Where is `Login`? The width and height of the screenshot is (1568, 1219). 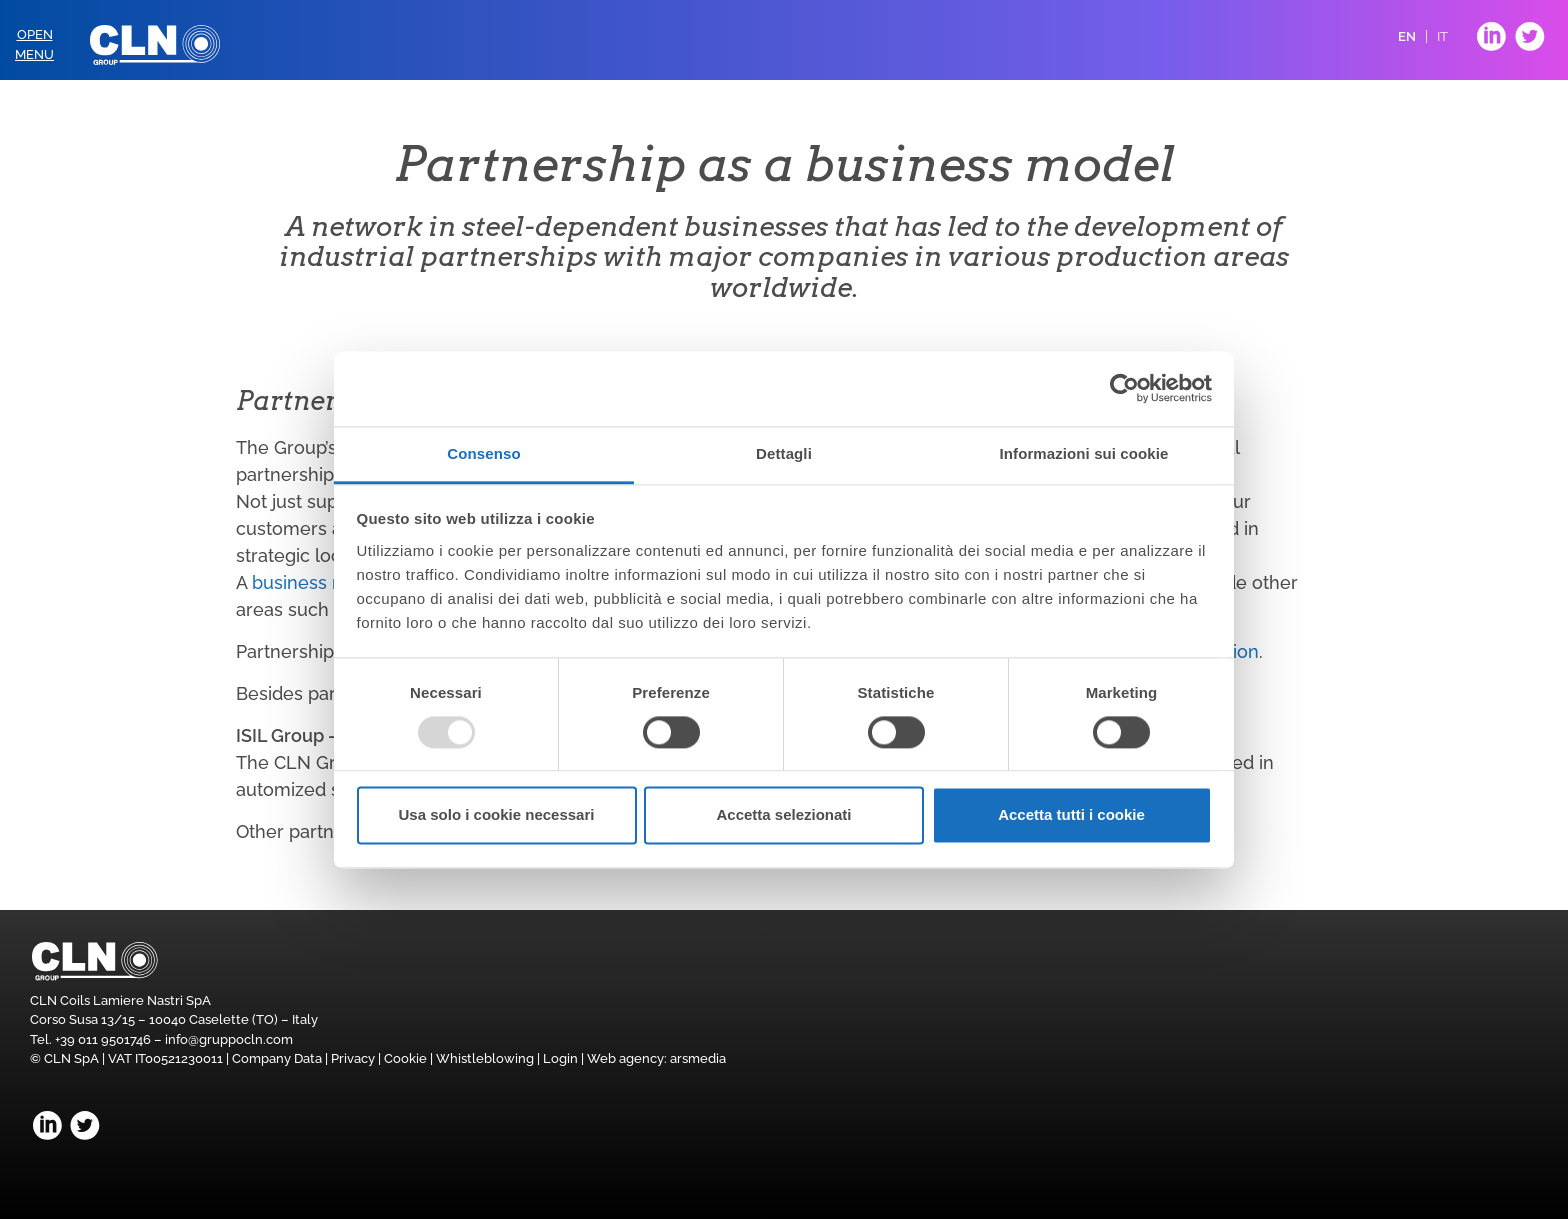 Login is located at coordinates (560, 1058).